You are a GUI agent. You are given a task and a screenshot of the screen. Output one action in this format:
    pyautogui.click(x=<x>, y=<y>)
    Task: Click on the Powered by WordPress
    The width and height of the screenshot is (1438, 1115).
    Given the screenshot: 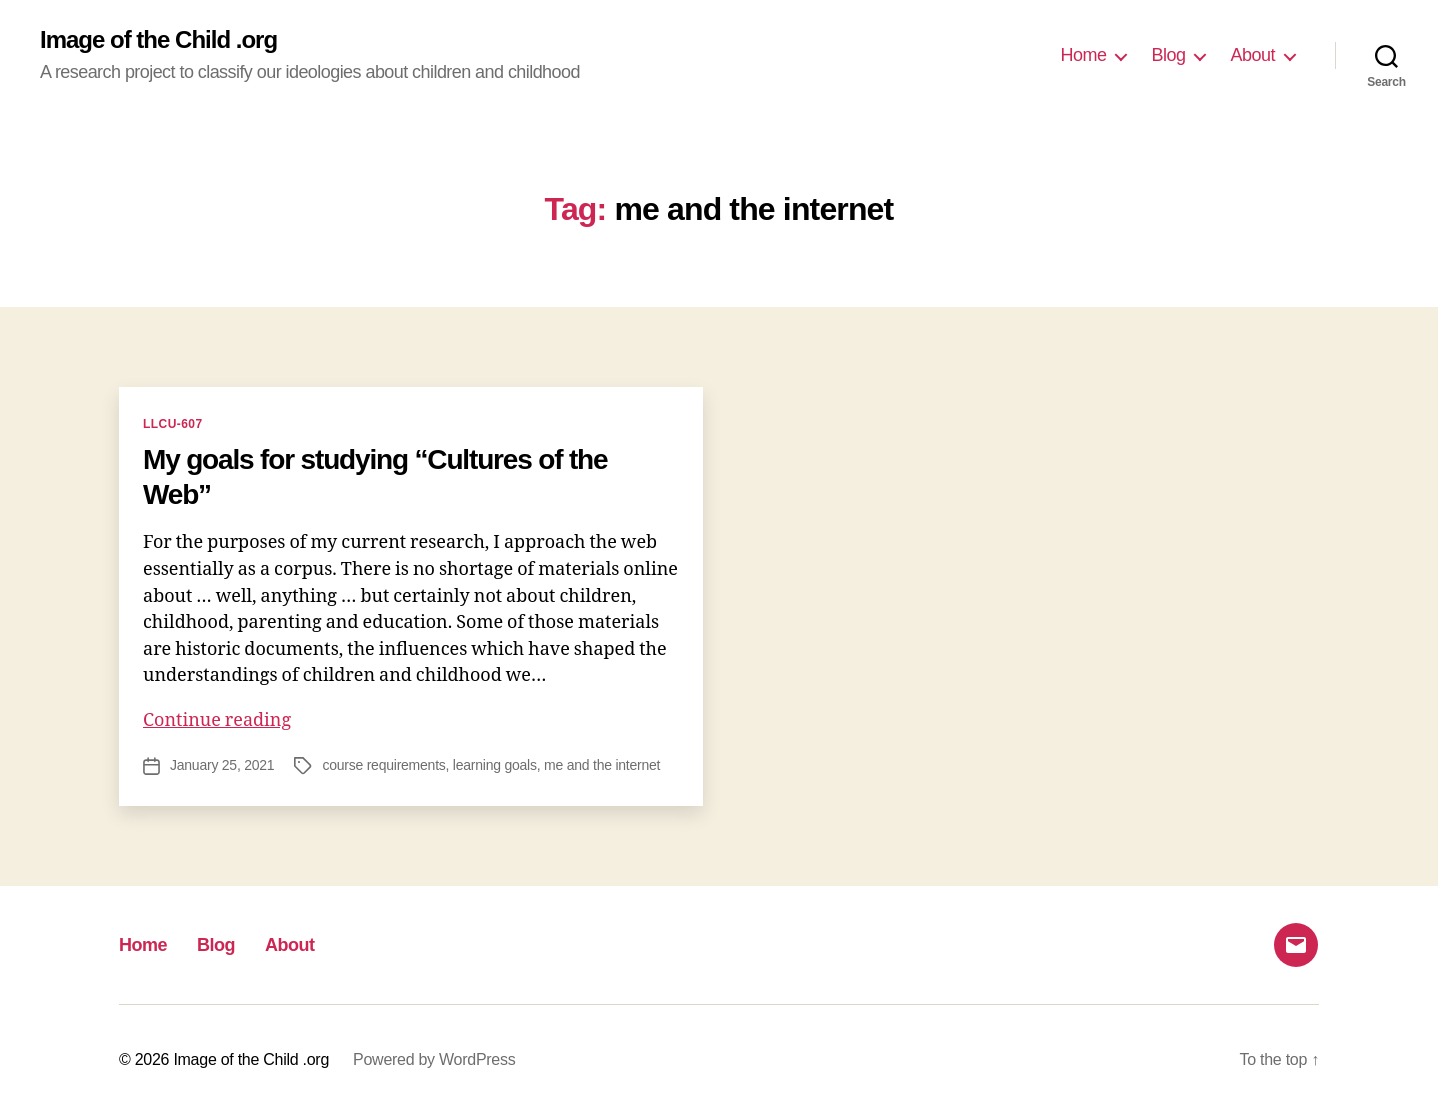 What is the action you would take?
    pyautogui.click(x=434, y=1059)
    